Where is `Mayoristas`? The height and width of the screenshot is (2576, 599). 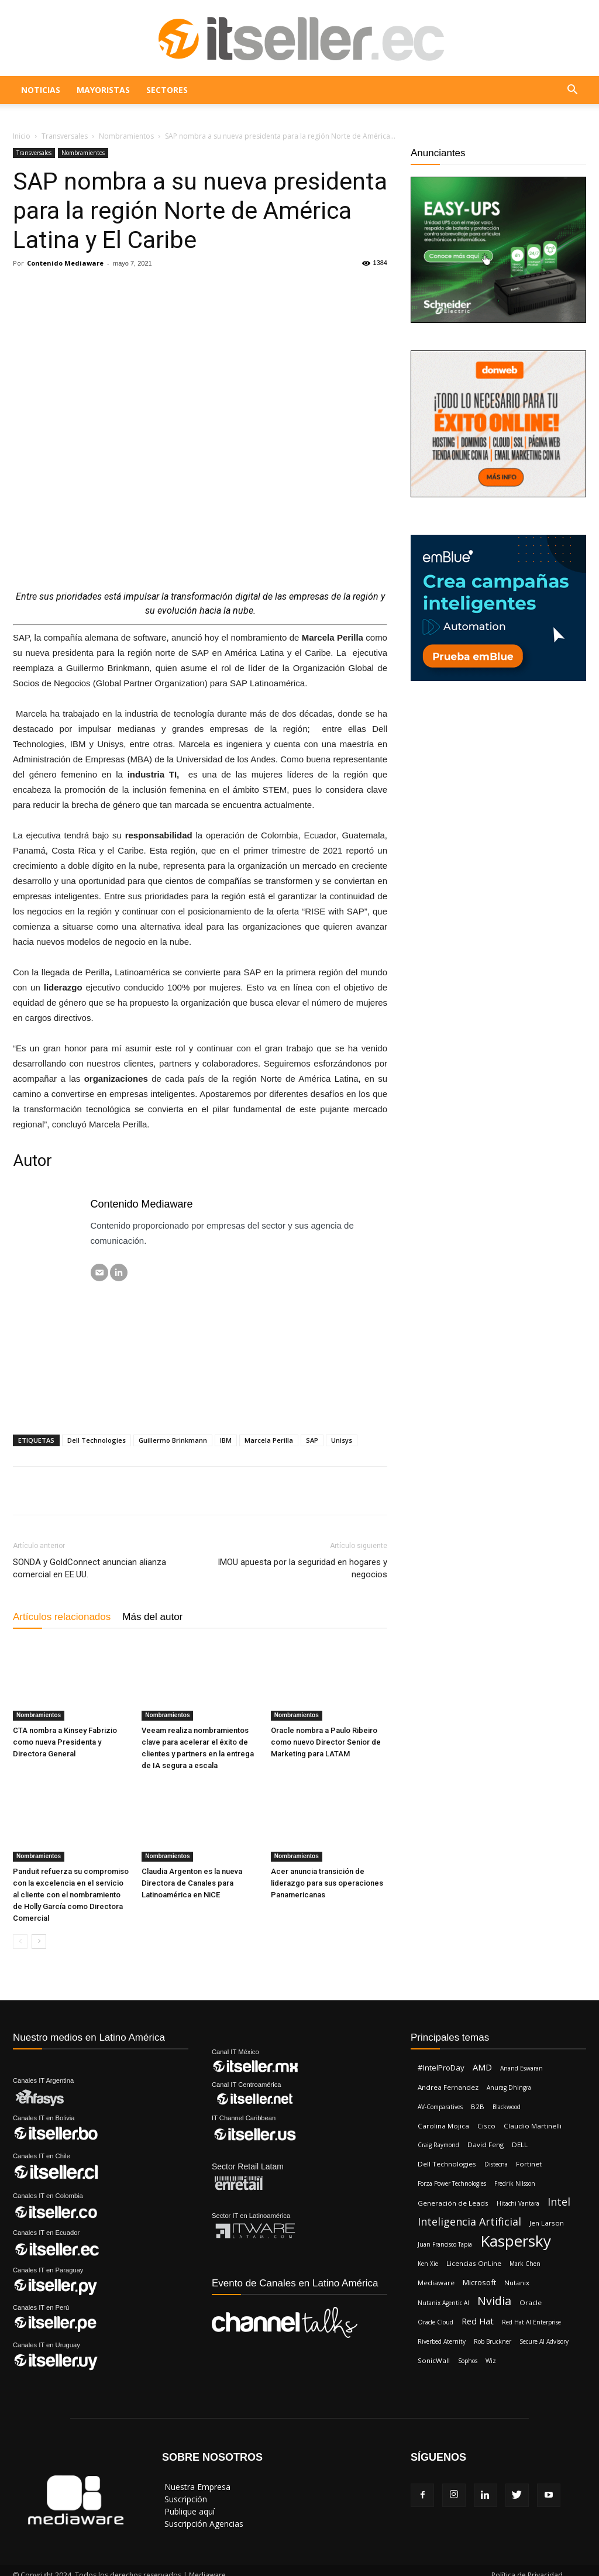 Mayoristas is located at coordinates (103, 89).